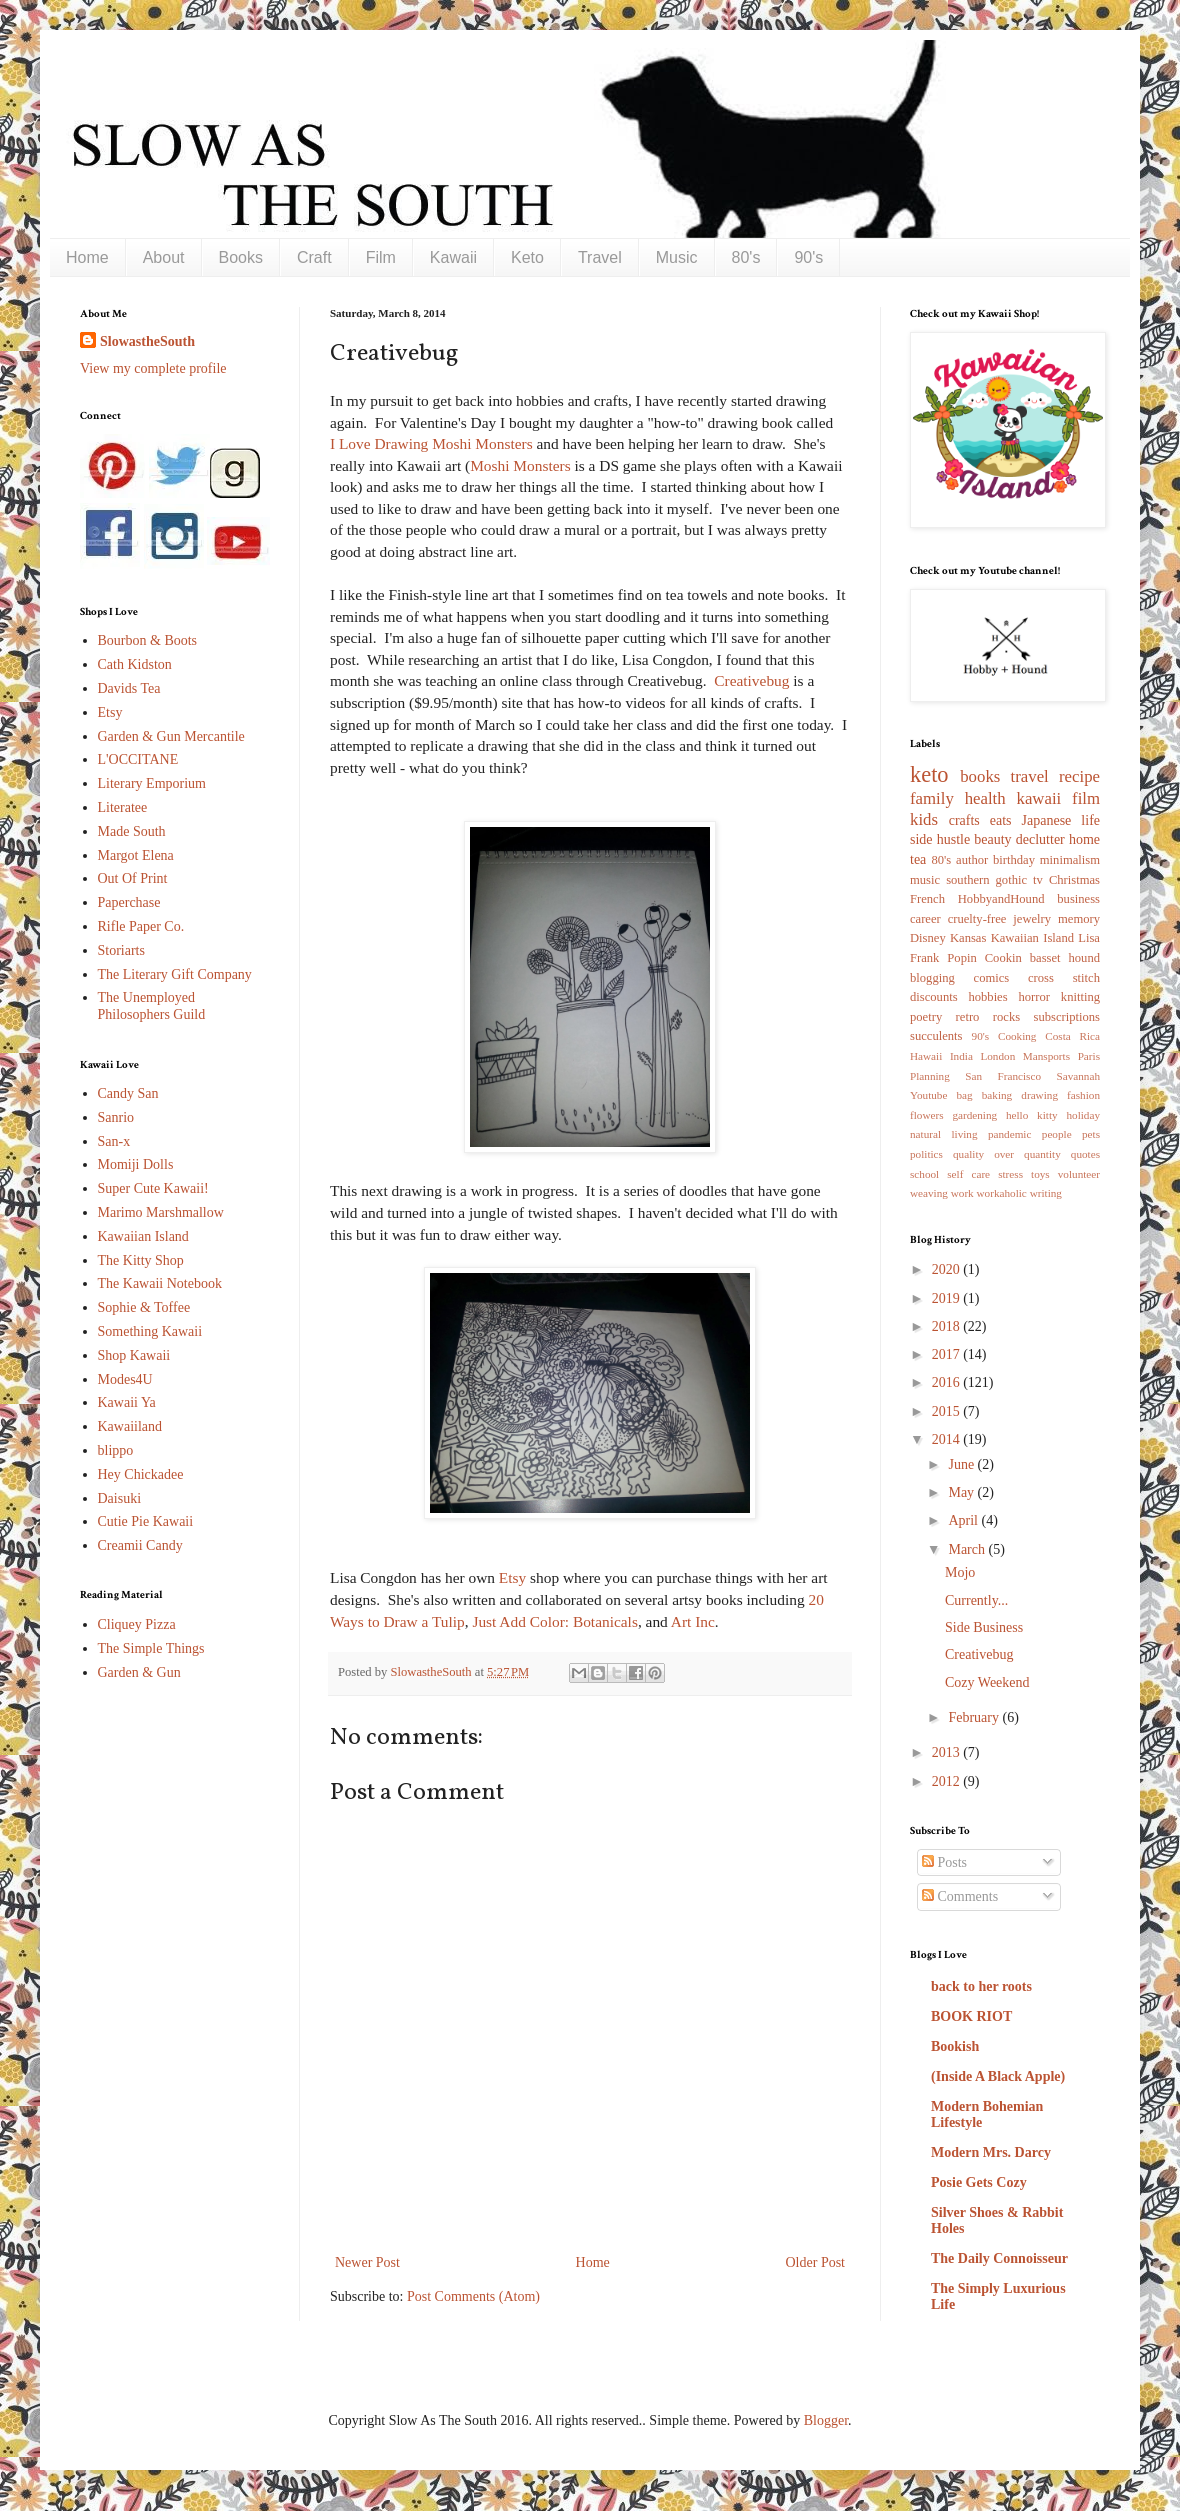 This screenshot has width=1180, height=2511. What do you see at coordinates (1074, 880) in the screenshot?
I see `Christmas` at bounding box center [1074, 880].